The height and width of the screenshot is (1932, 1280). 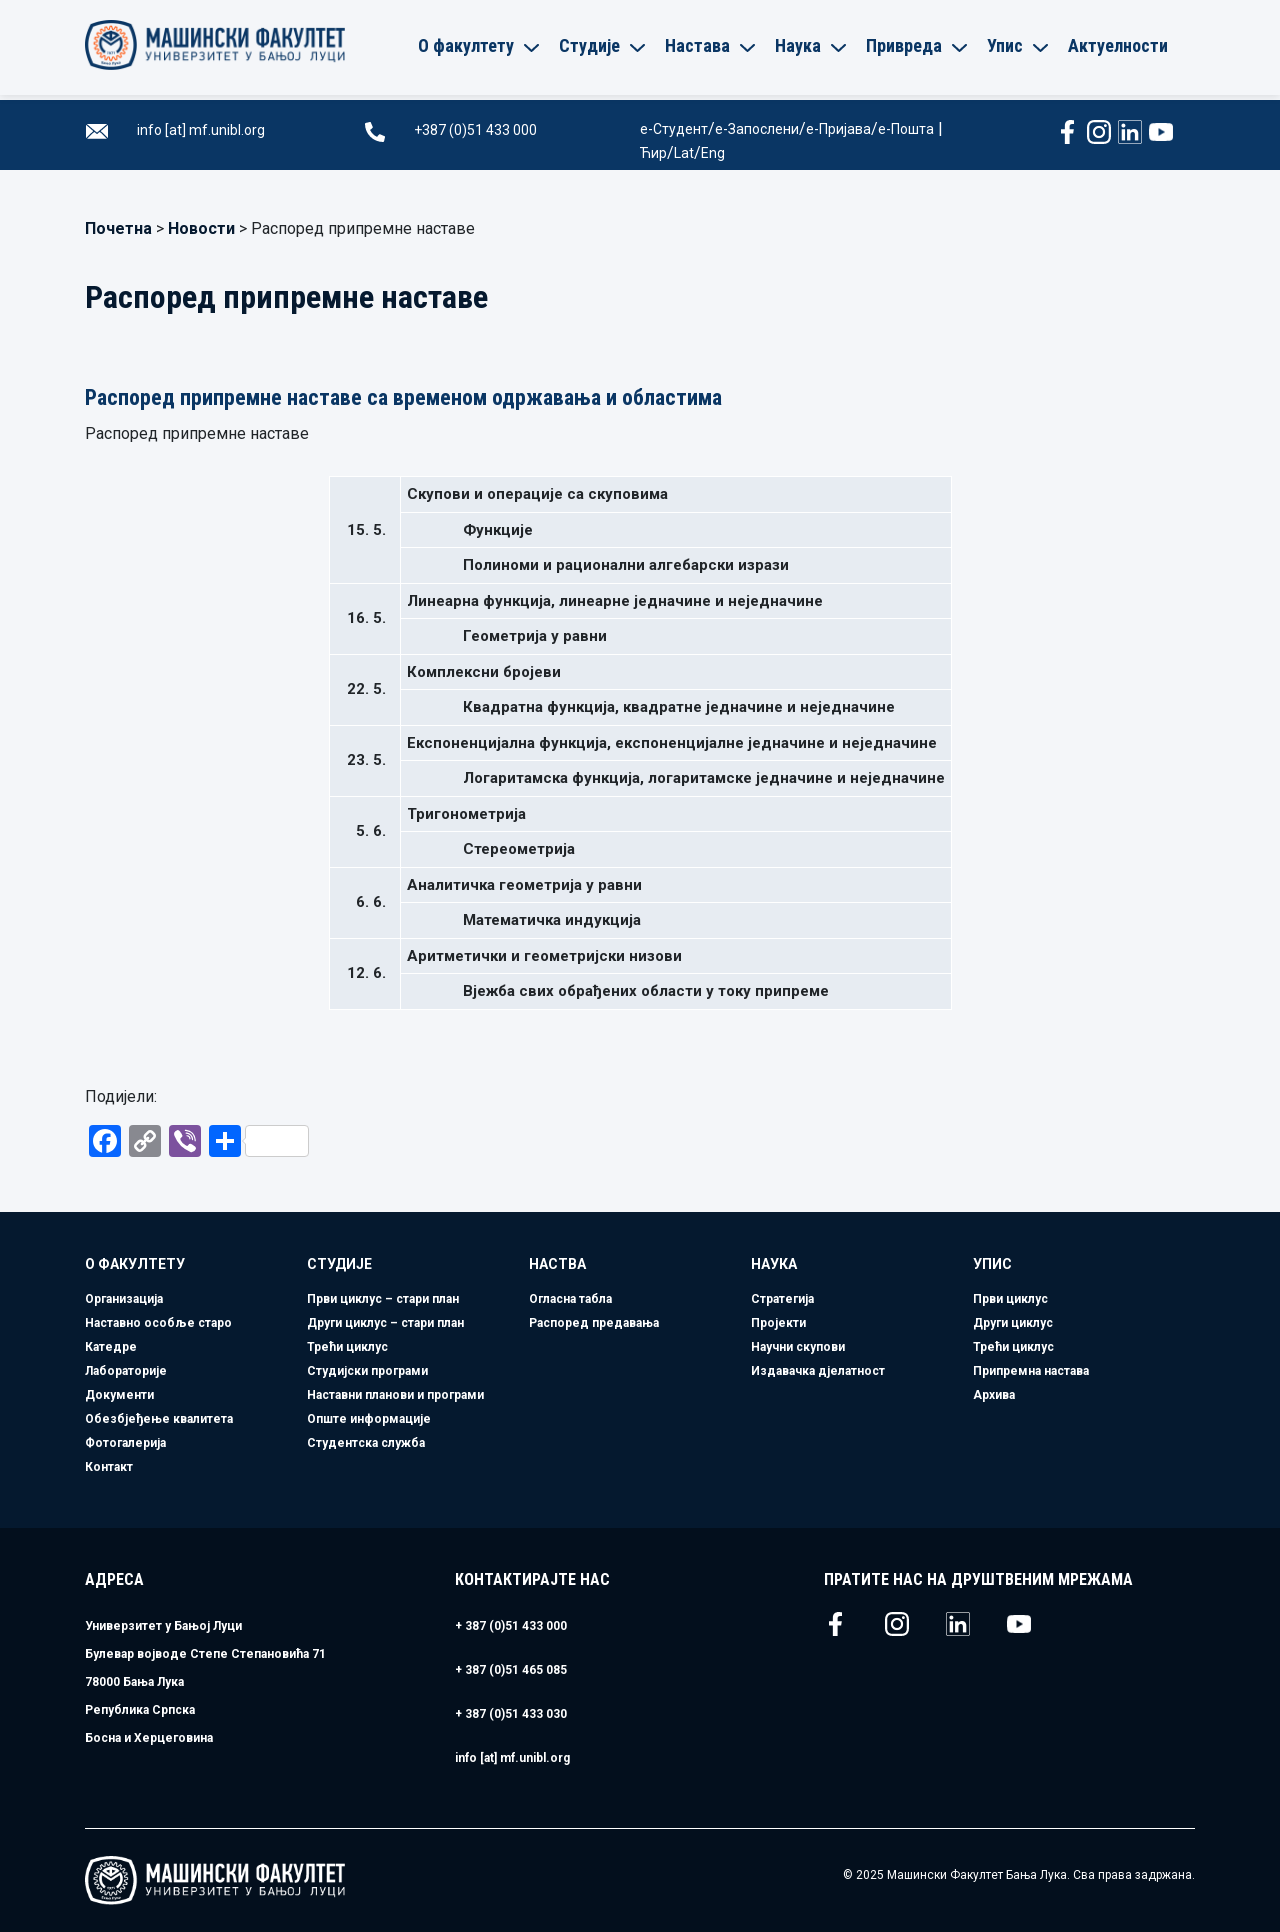 I want to click on Стратегија, so click(x=782, y=1299).